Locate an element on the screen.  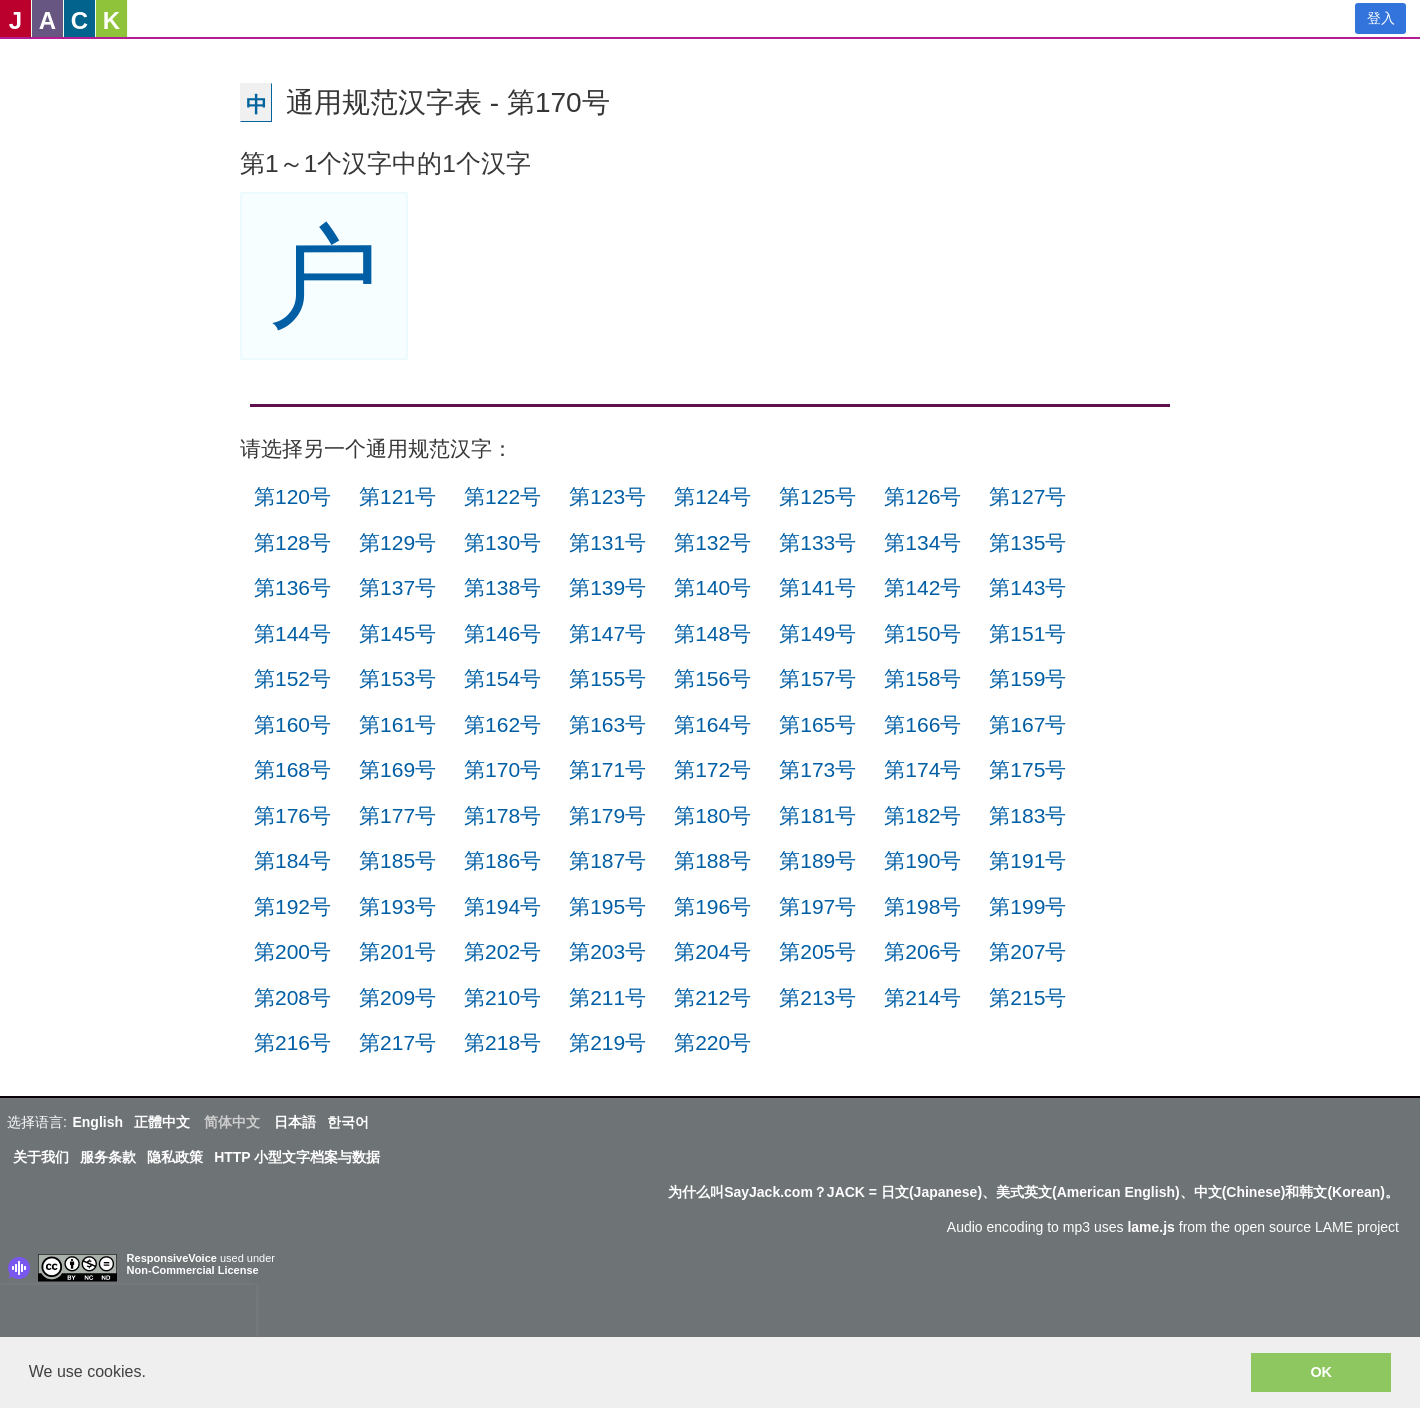
第178号 is located at coordinates (502, 815).